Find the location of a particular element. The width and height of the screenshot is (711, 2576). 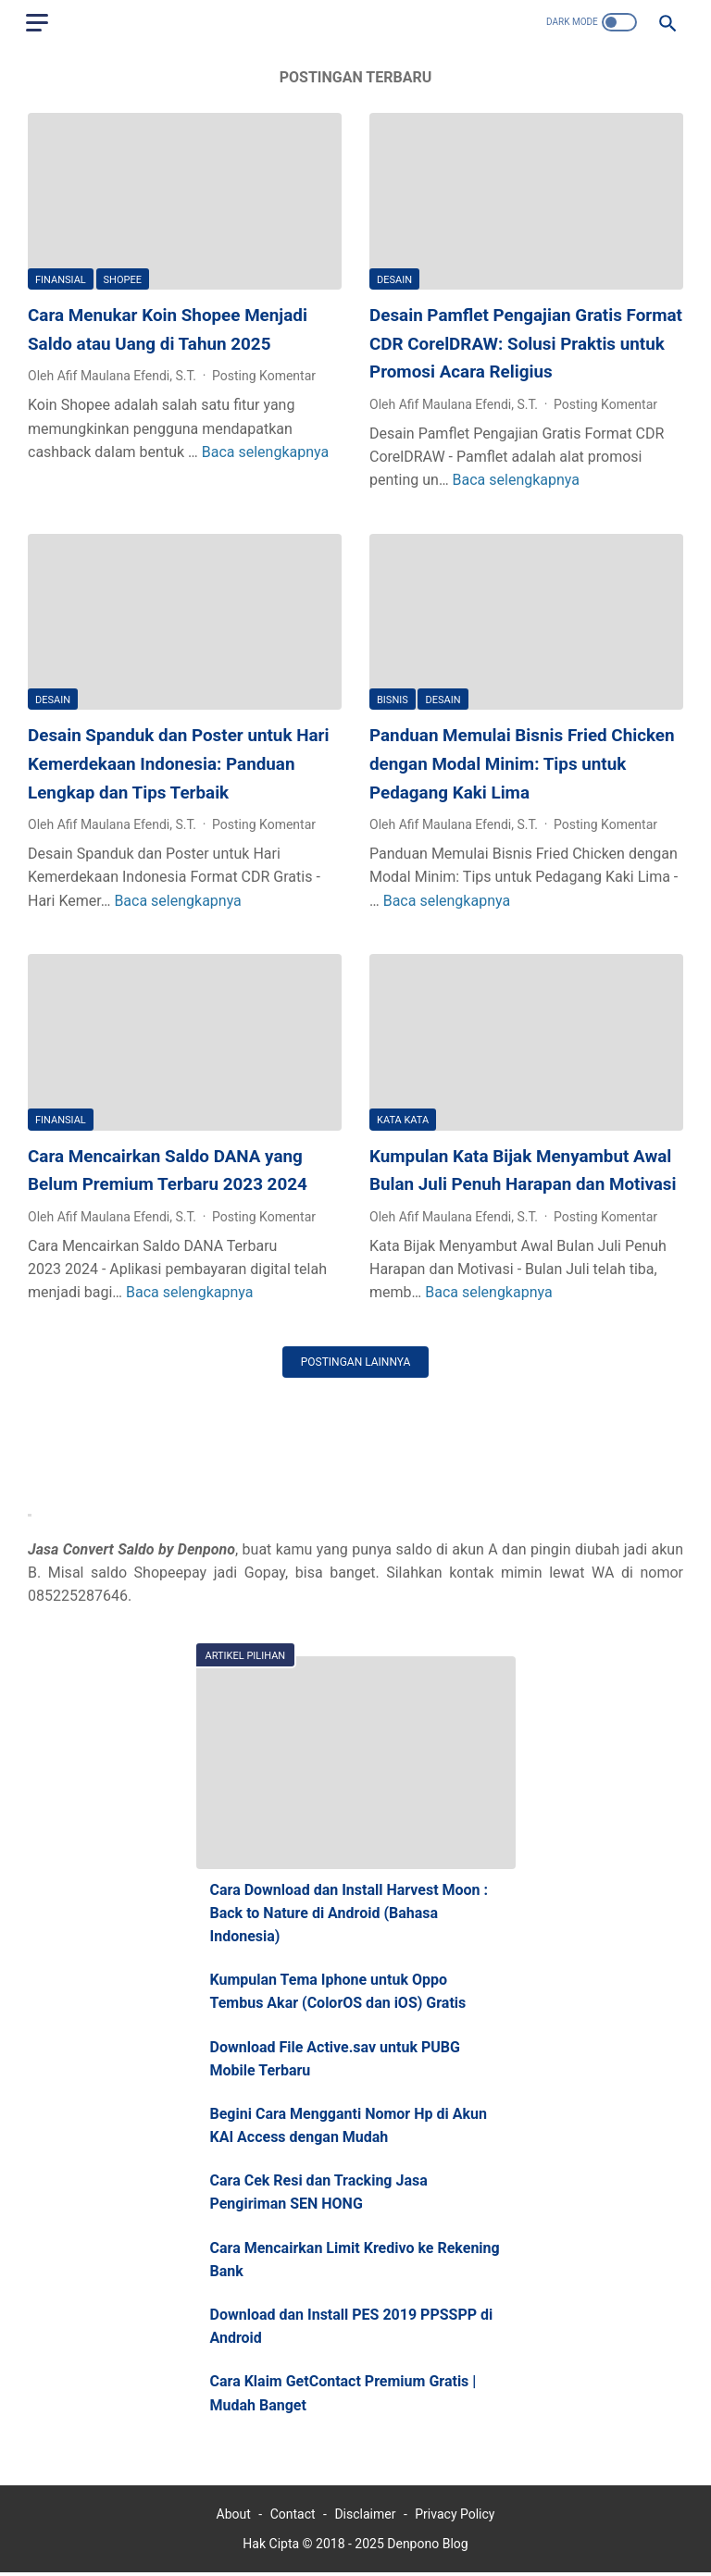

Finansial is located at coordinates (60, 281).